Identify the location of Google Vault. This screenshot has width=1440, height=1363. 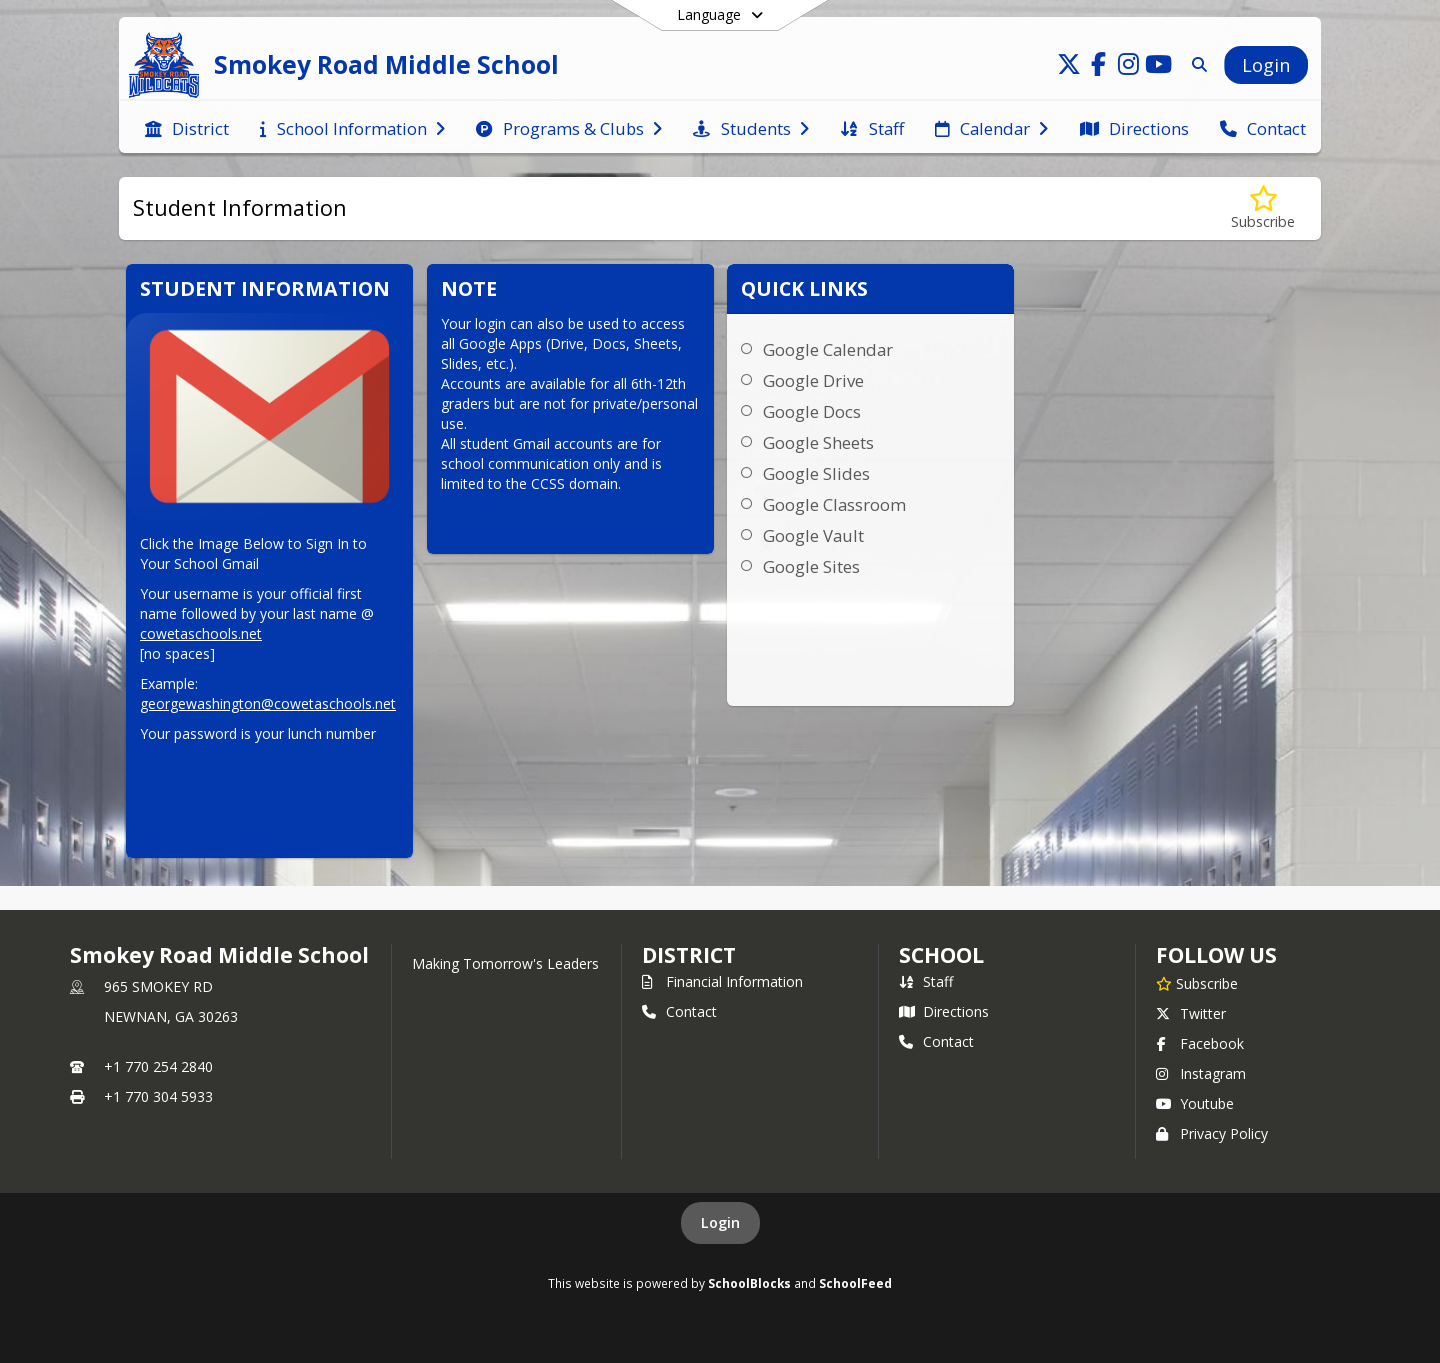
(813, 535).